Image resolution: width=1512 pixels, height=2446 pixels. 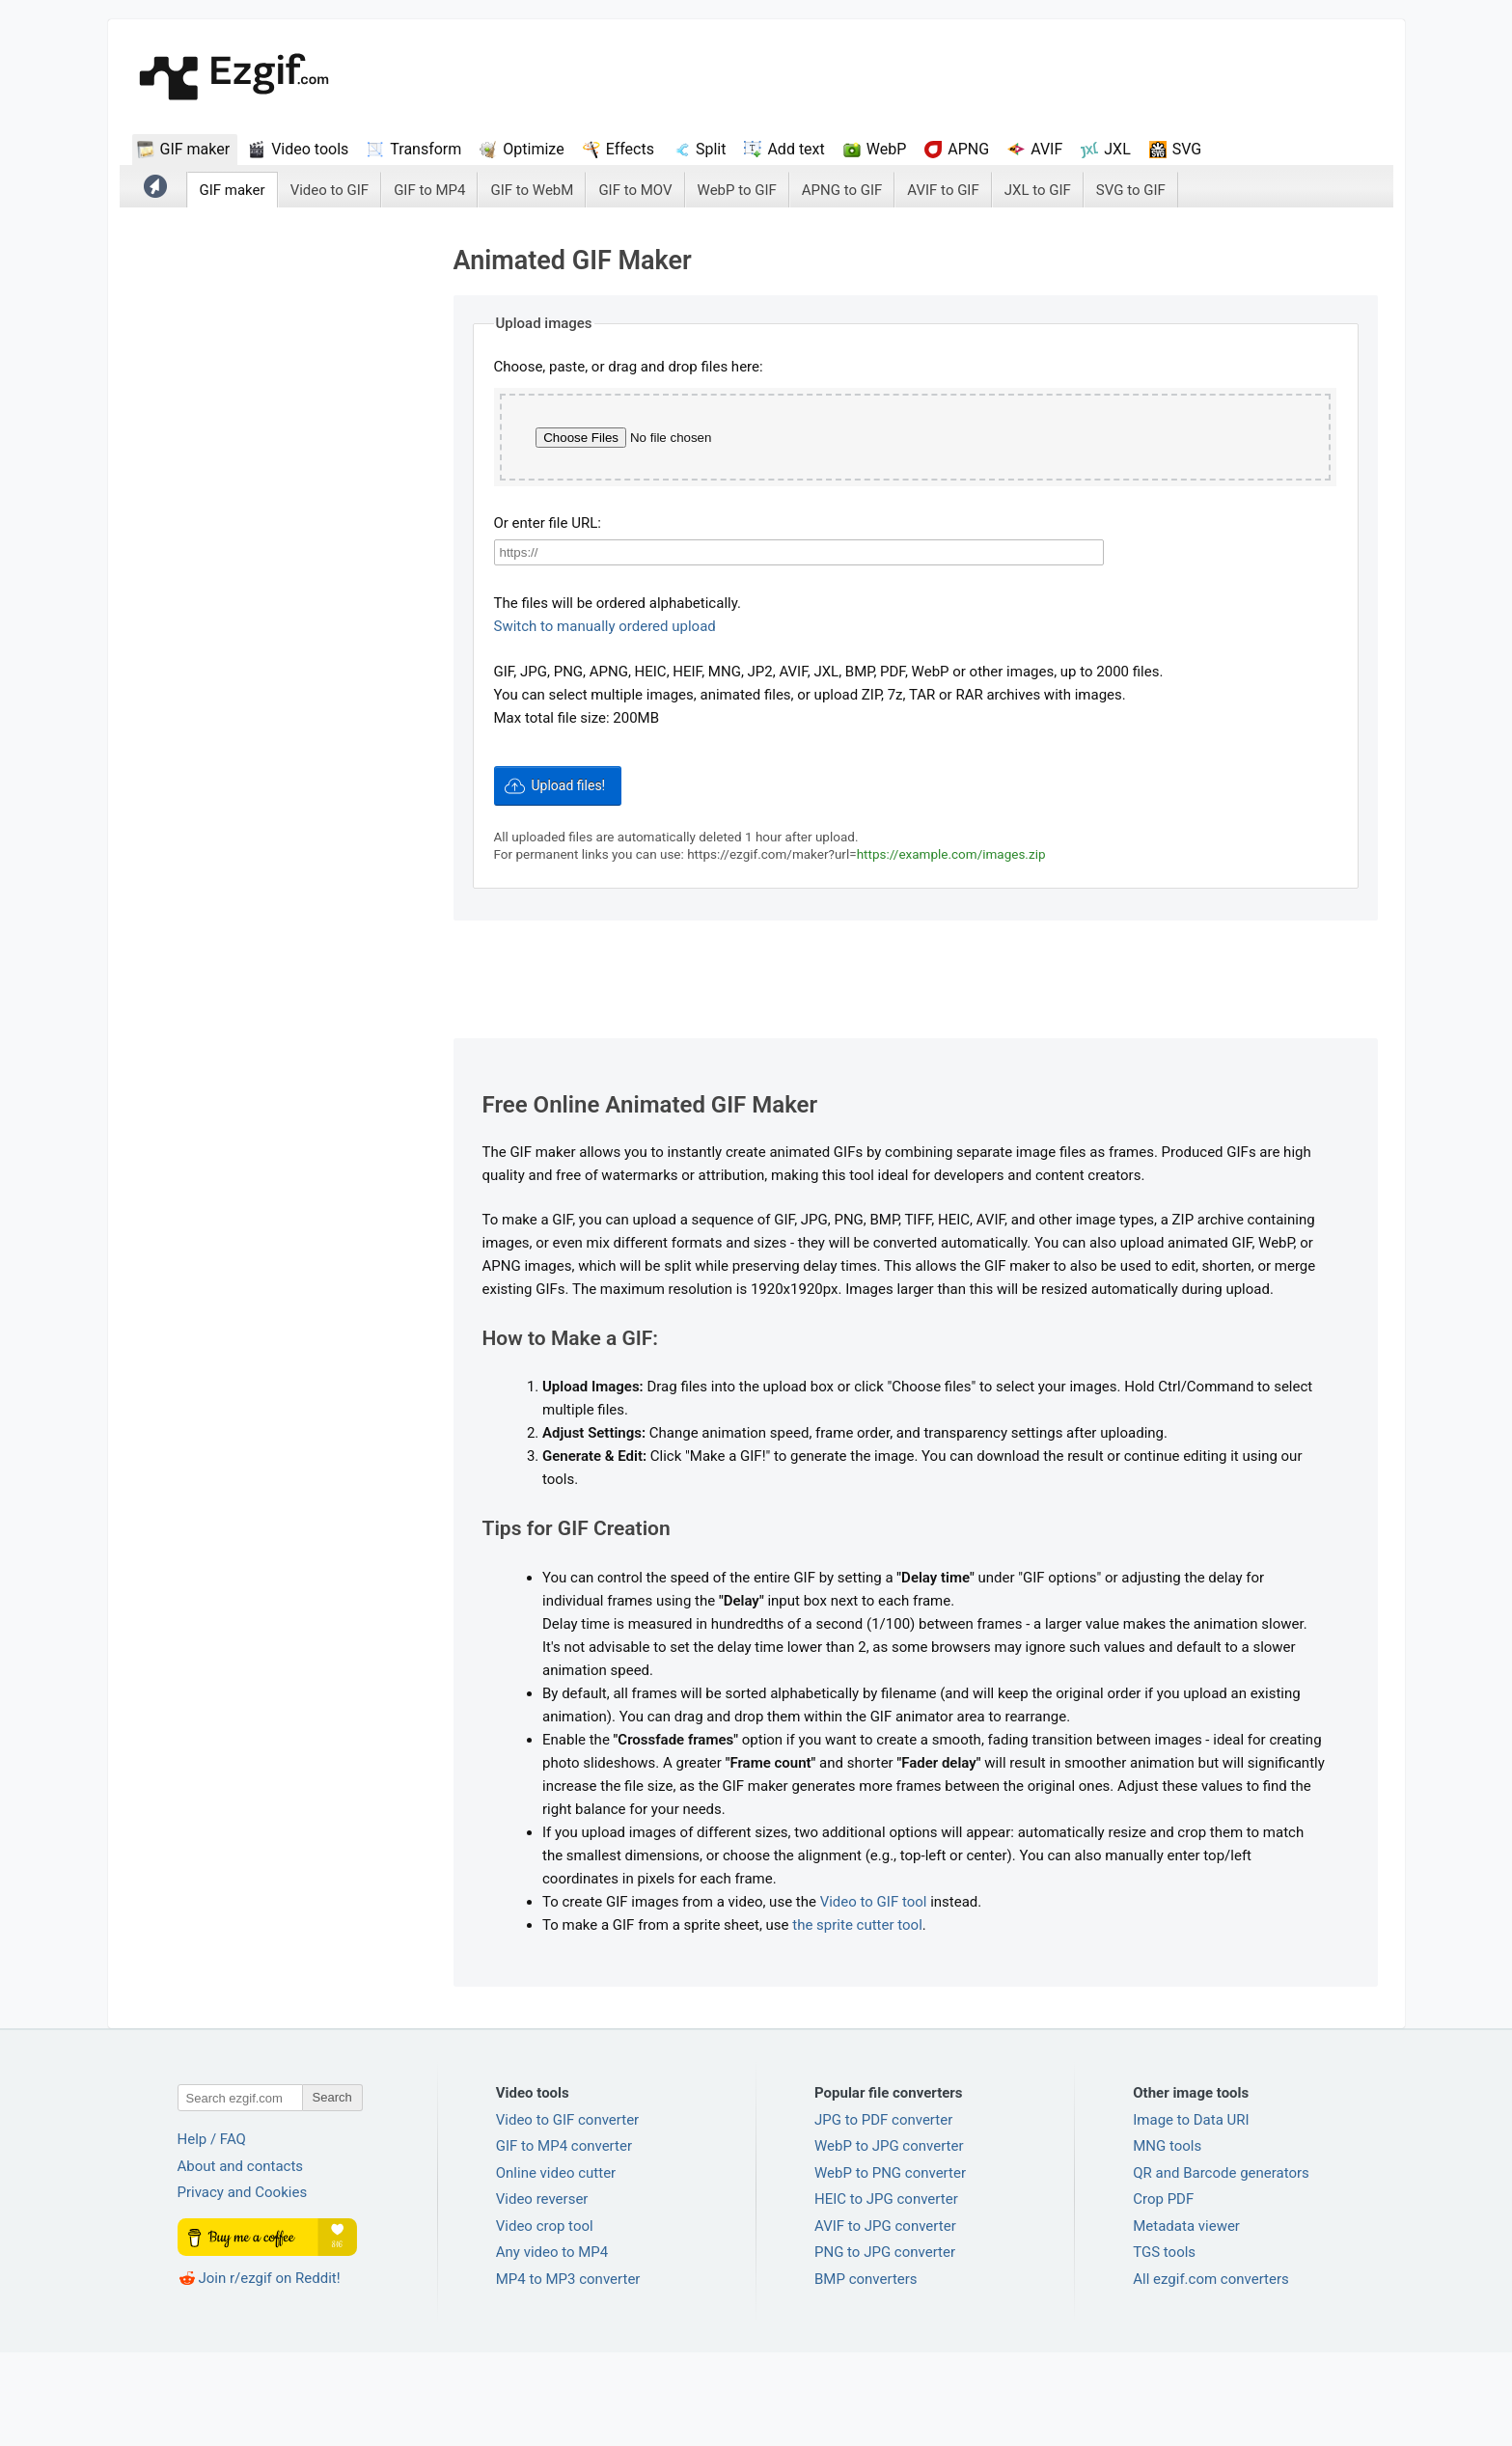 What do you see at coordinates (873, 1995) in the screenshot?
I see `Video to GIF tool` at bounding box center [873, 1995].